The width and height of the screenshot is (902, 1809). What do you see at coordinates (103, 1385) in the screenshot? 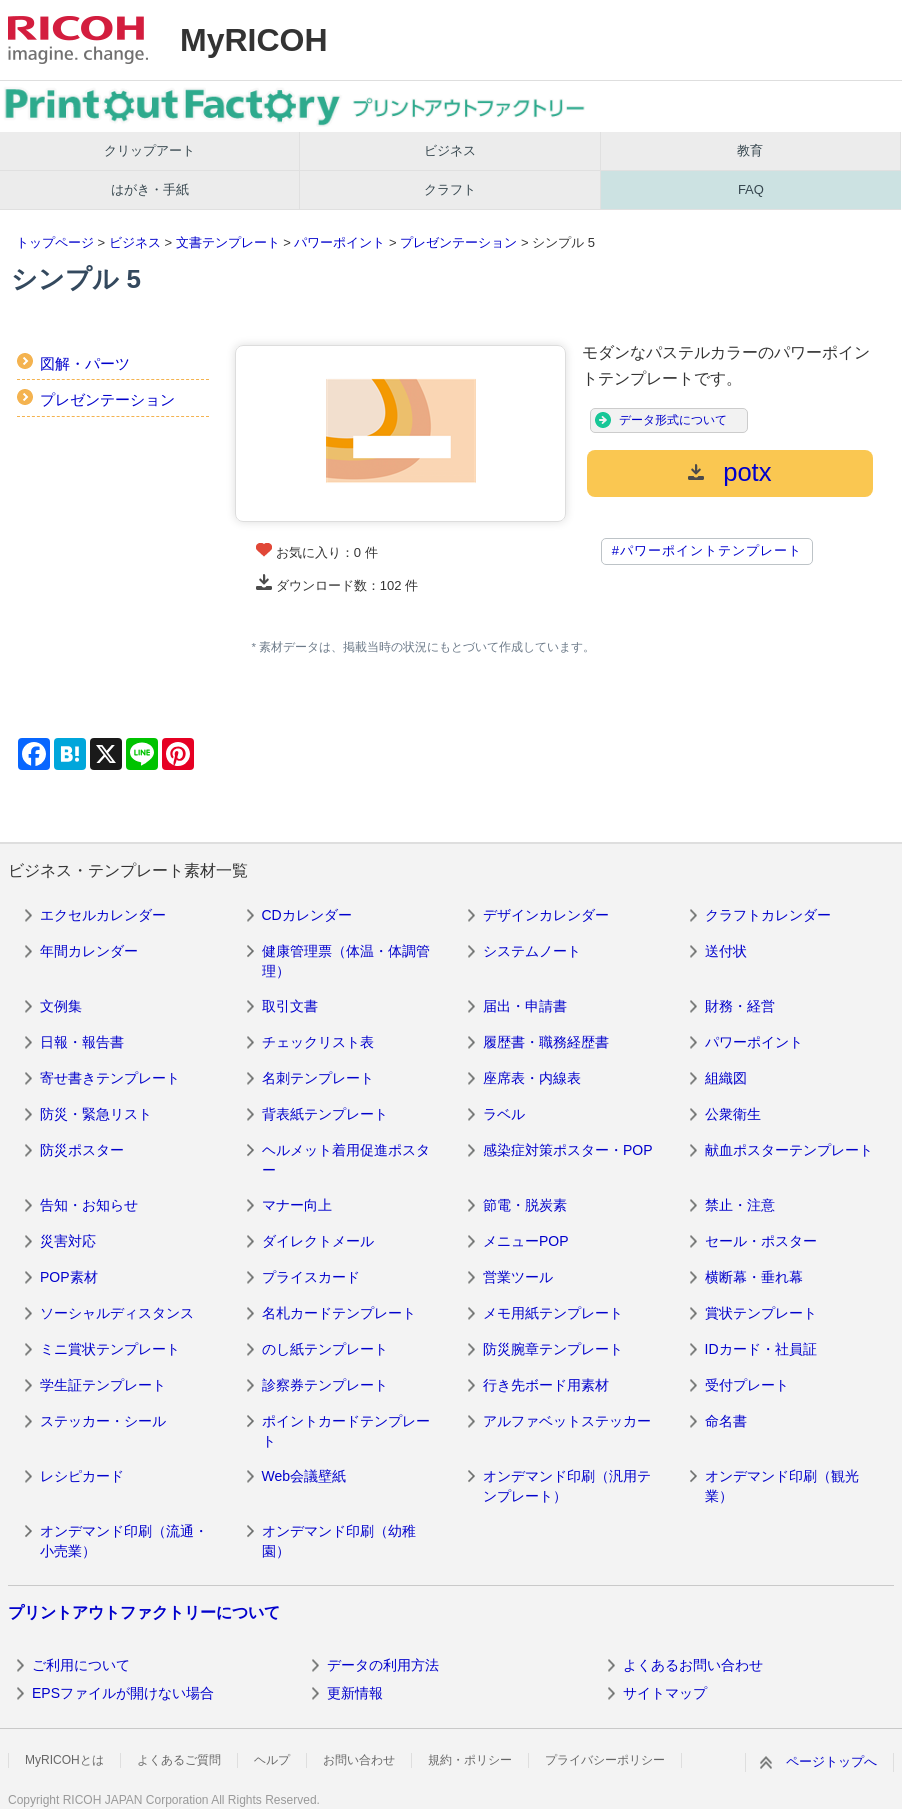
I see `学生証テンプレート` at bounding box center [103, 1385].